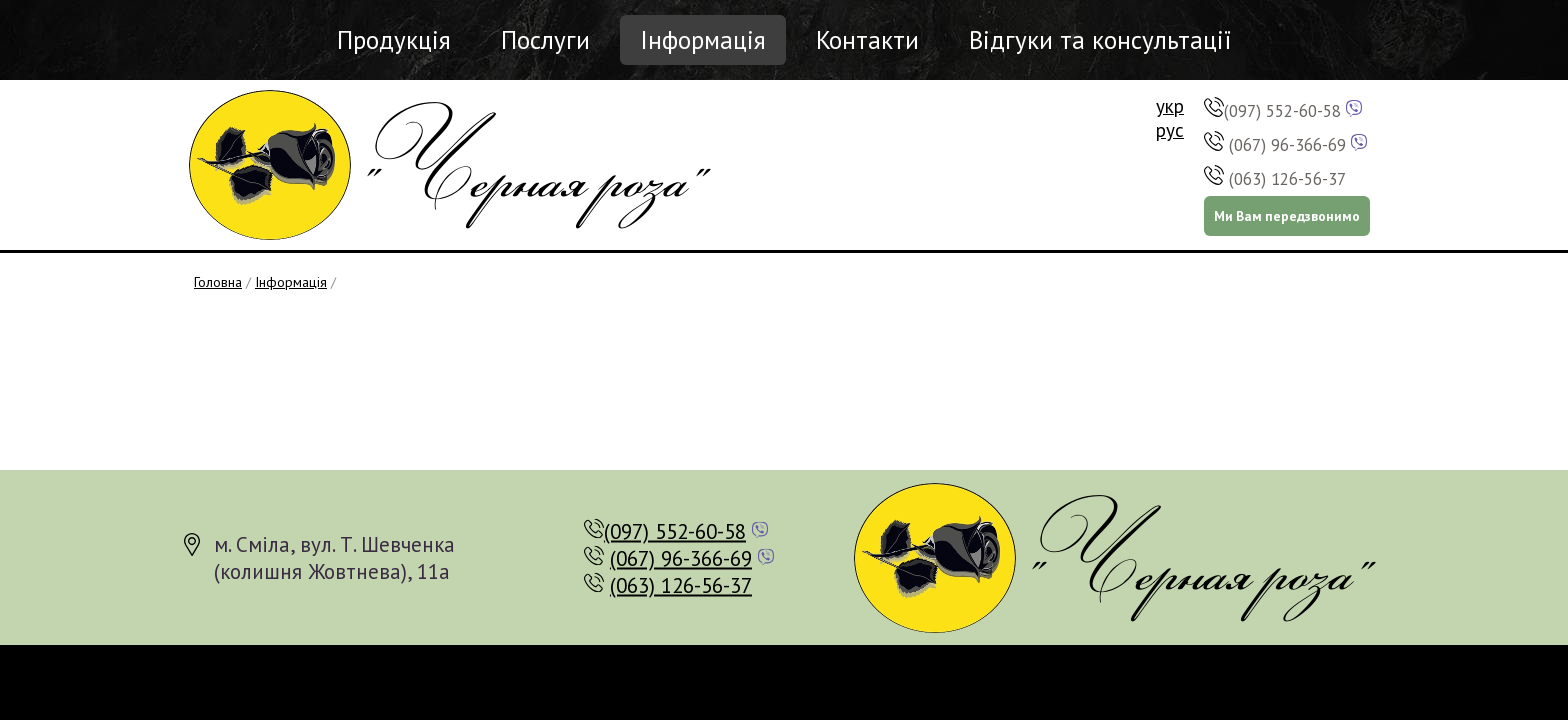  I want to click on Ми Вам передзвонимо, so click(1287, 216).